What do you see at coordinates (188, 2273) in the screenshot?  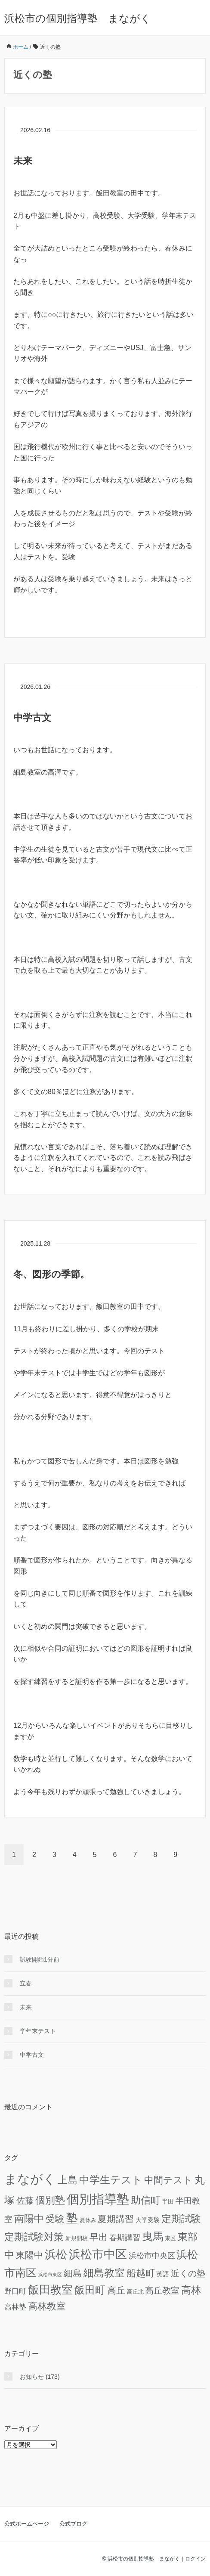 I see `近くの塾 [近くの塾 (26個の項目)]` at bounding box center [188, 2273].